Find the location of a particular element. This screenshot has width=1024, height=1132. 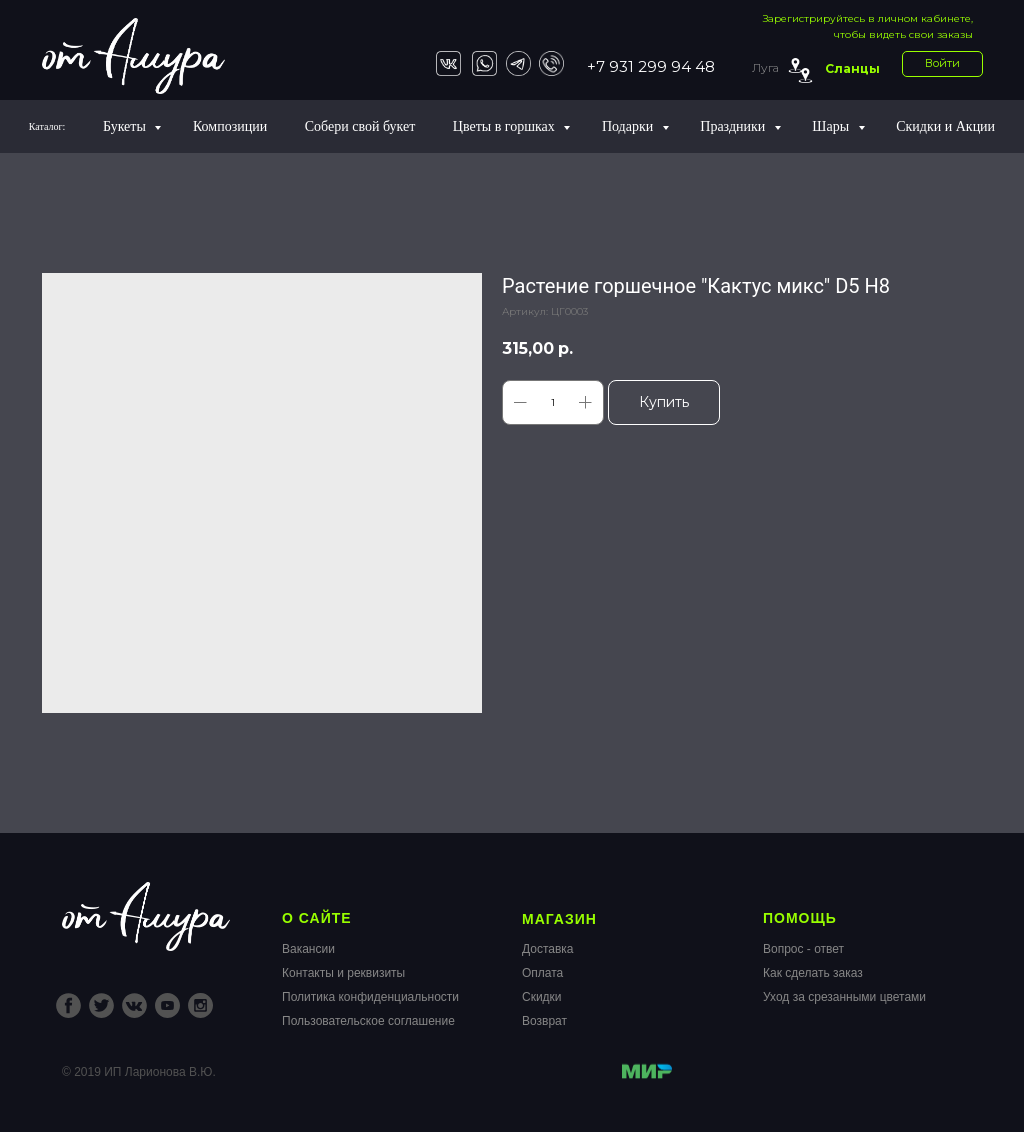

Политика конфиденциальности is located at coordinates (370, 997).